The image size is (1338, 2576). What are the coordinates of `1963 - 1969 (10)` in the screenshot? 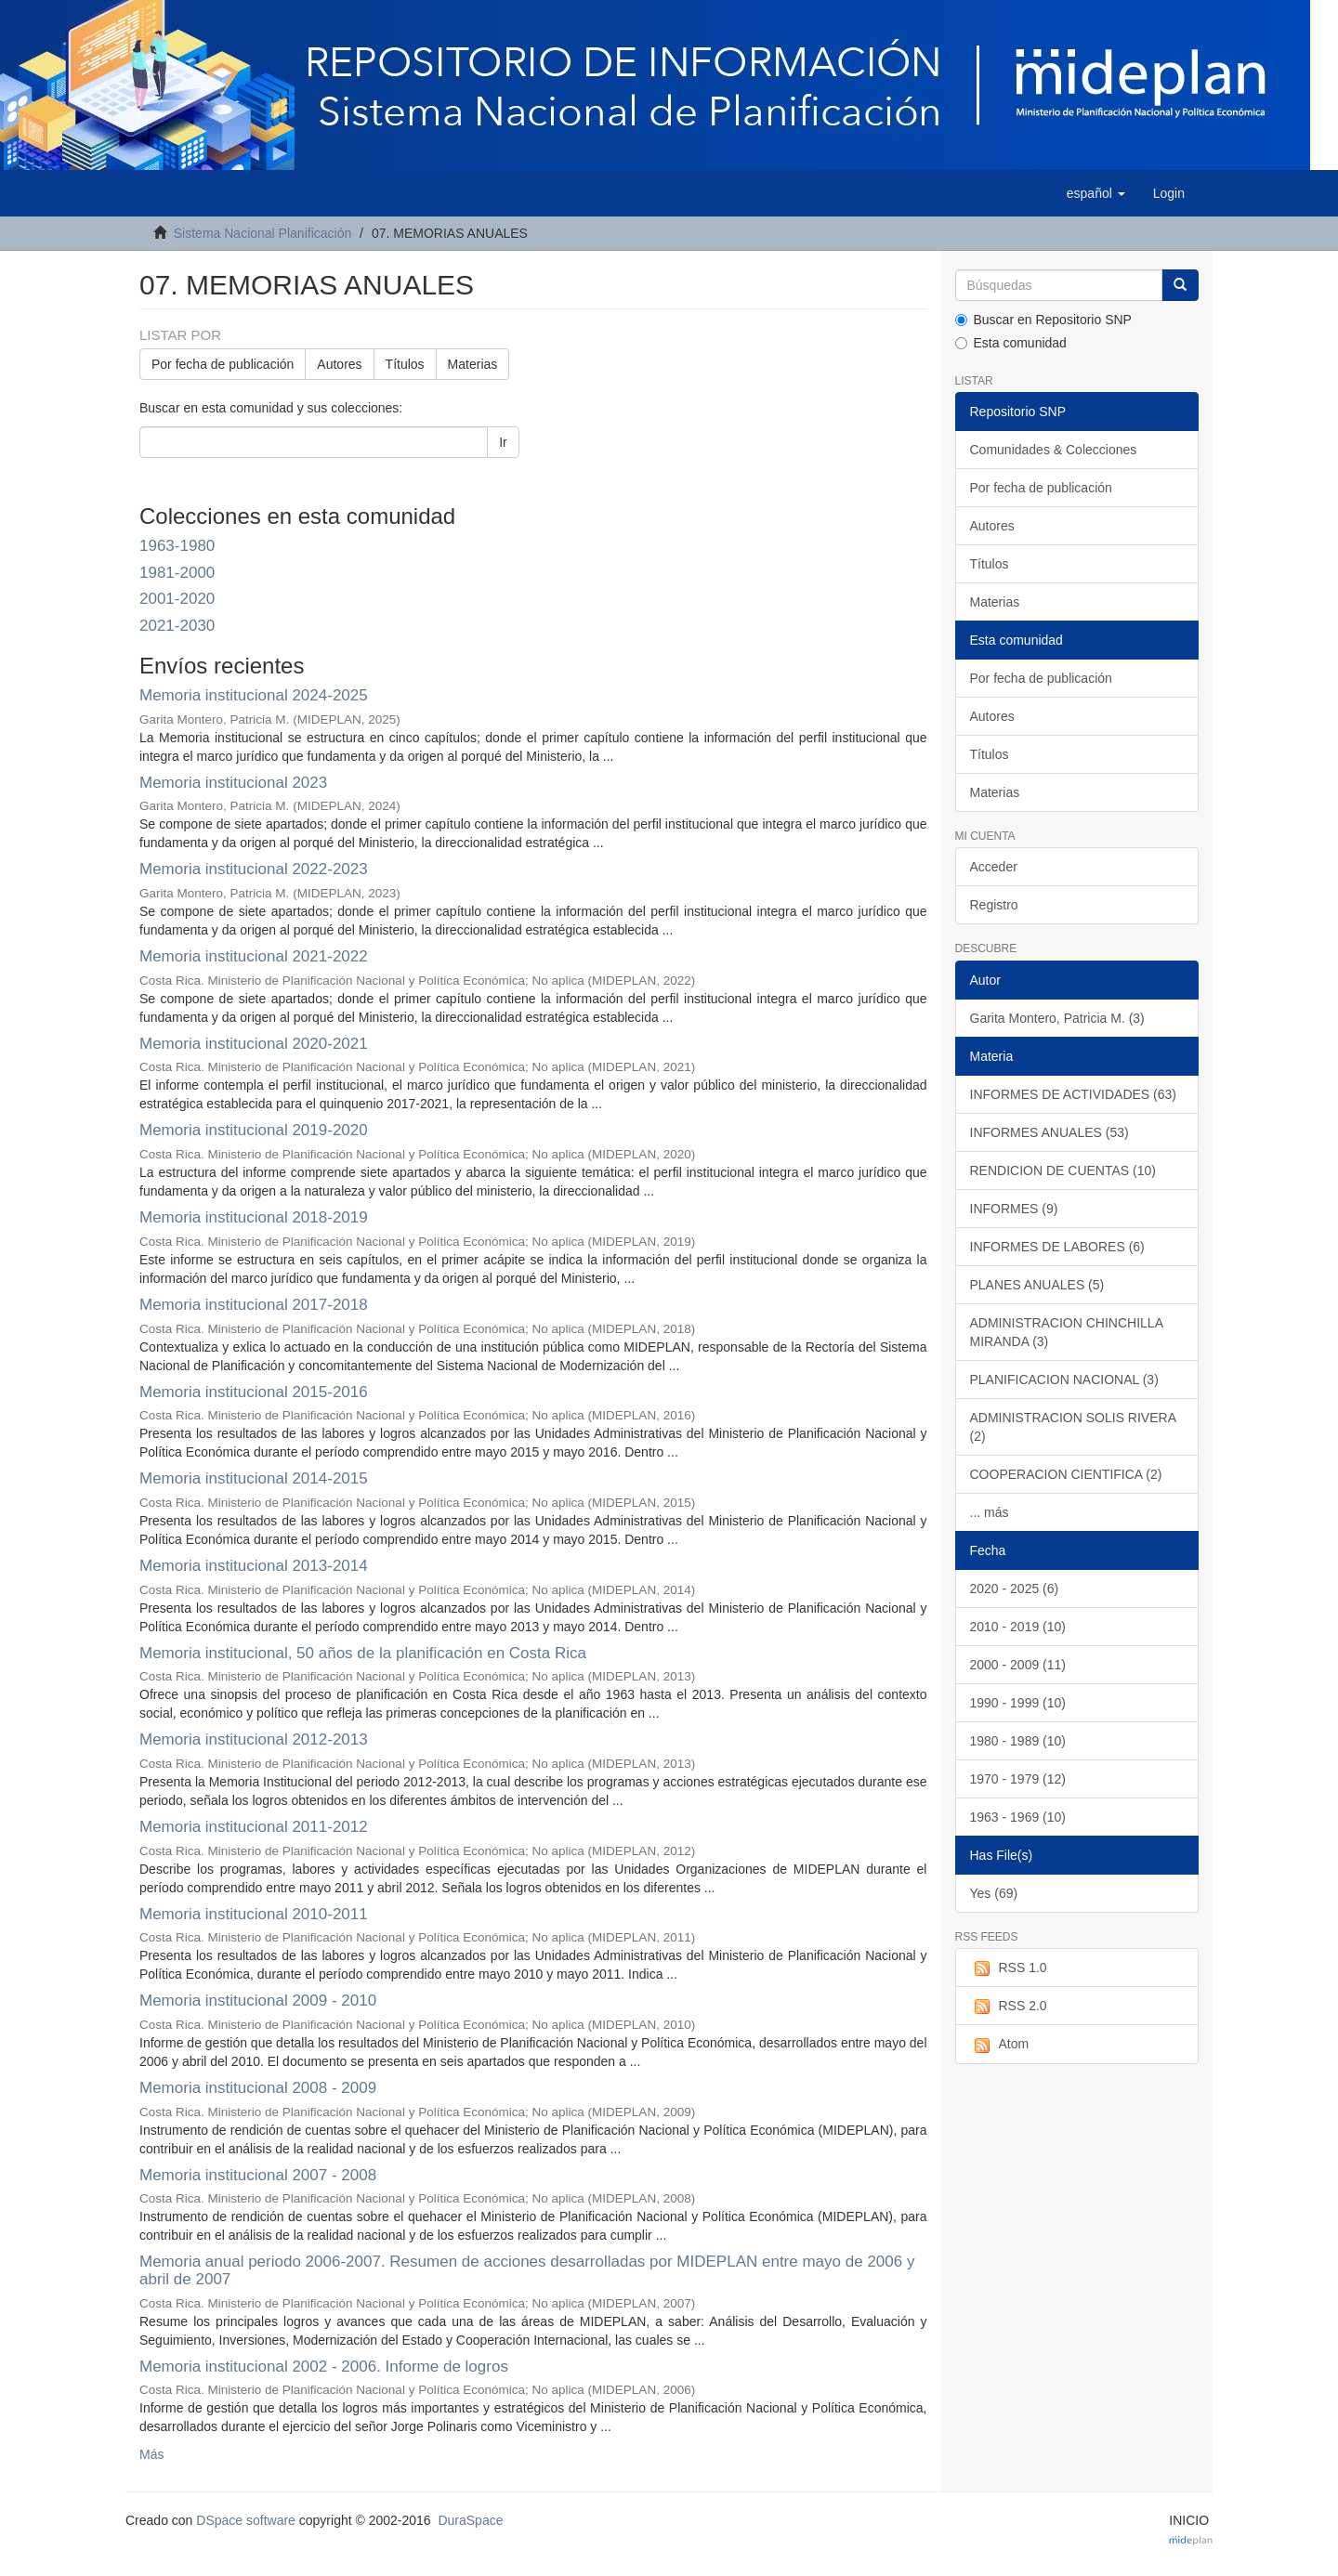 It's located at (1018, 1817).